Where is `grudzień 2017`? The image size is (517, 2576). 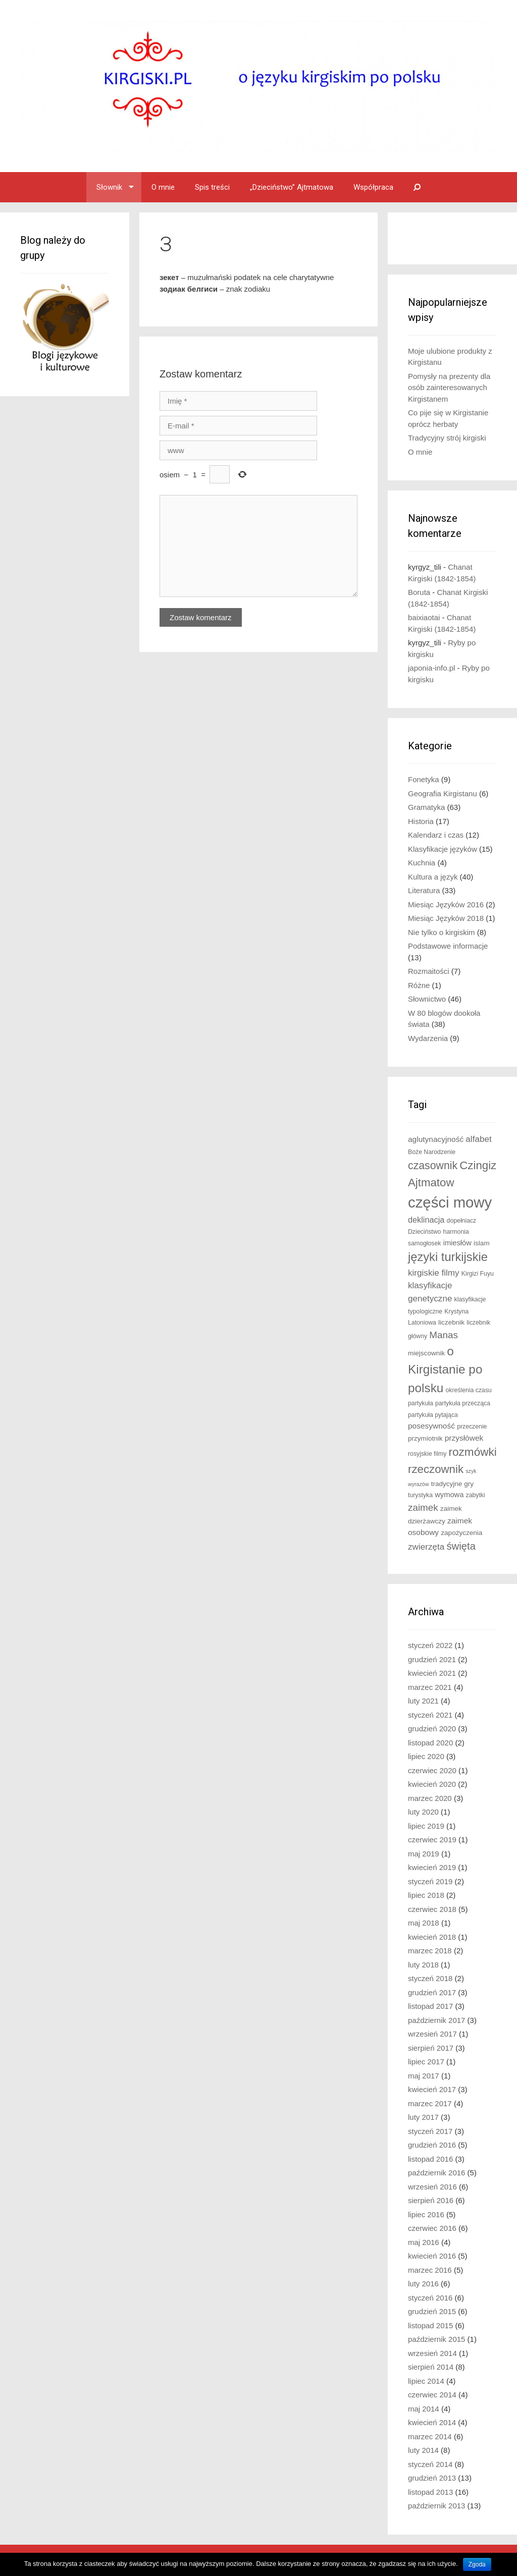 grudzień 2017 is located at coordinates (432, 1992).